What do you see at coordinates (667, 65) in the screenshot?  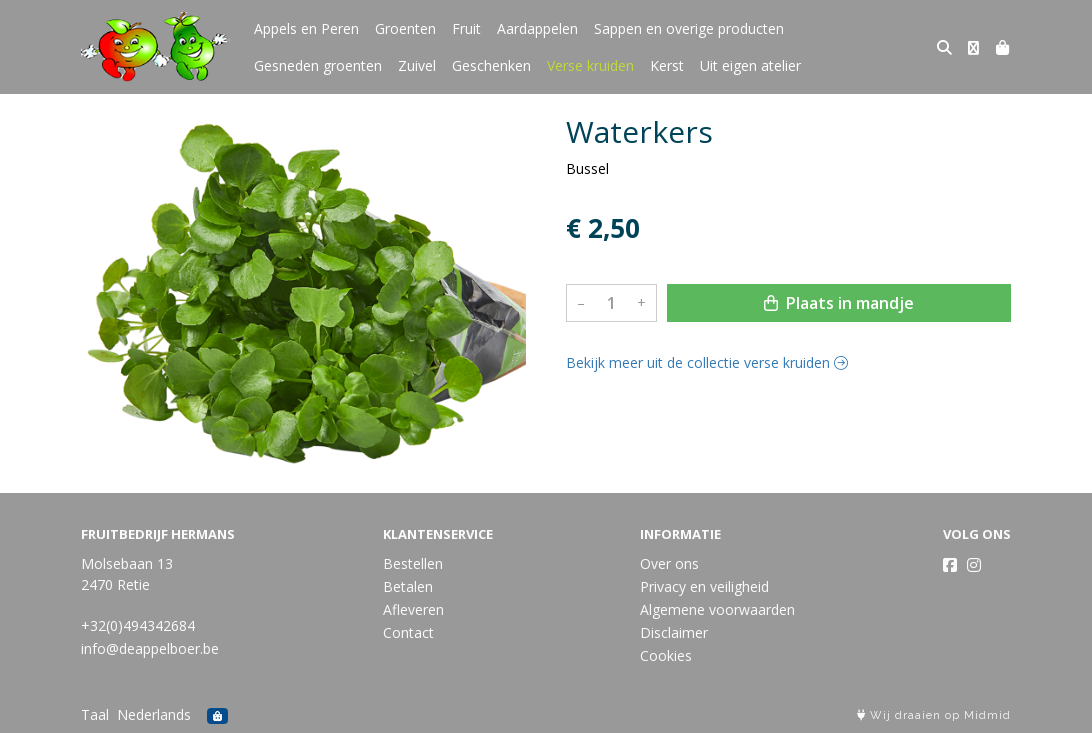 I see `Kerst` at bounding box center [667, 65].